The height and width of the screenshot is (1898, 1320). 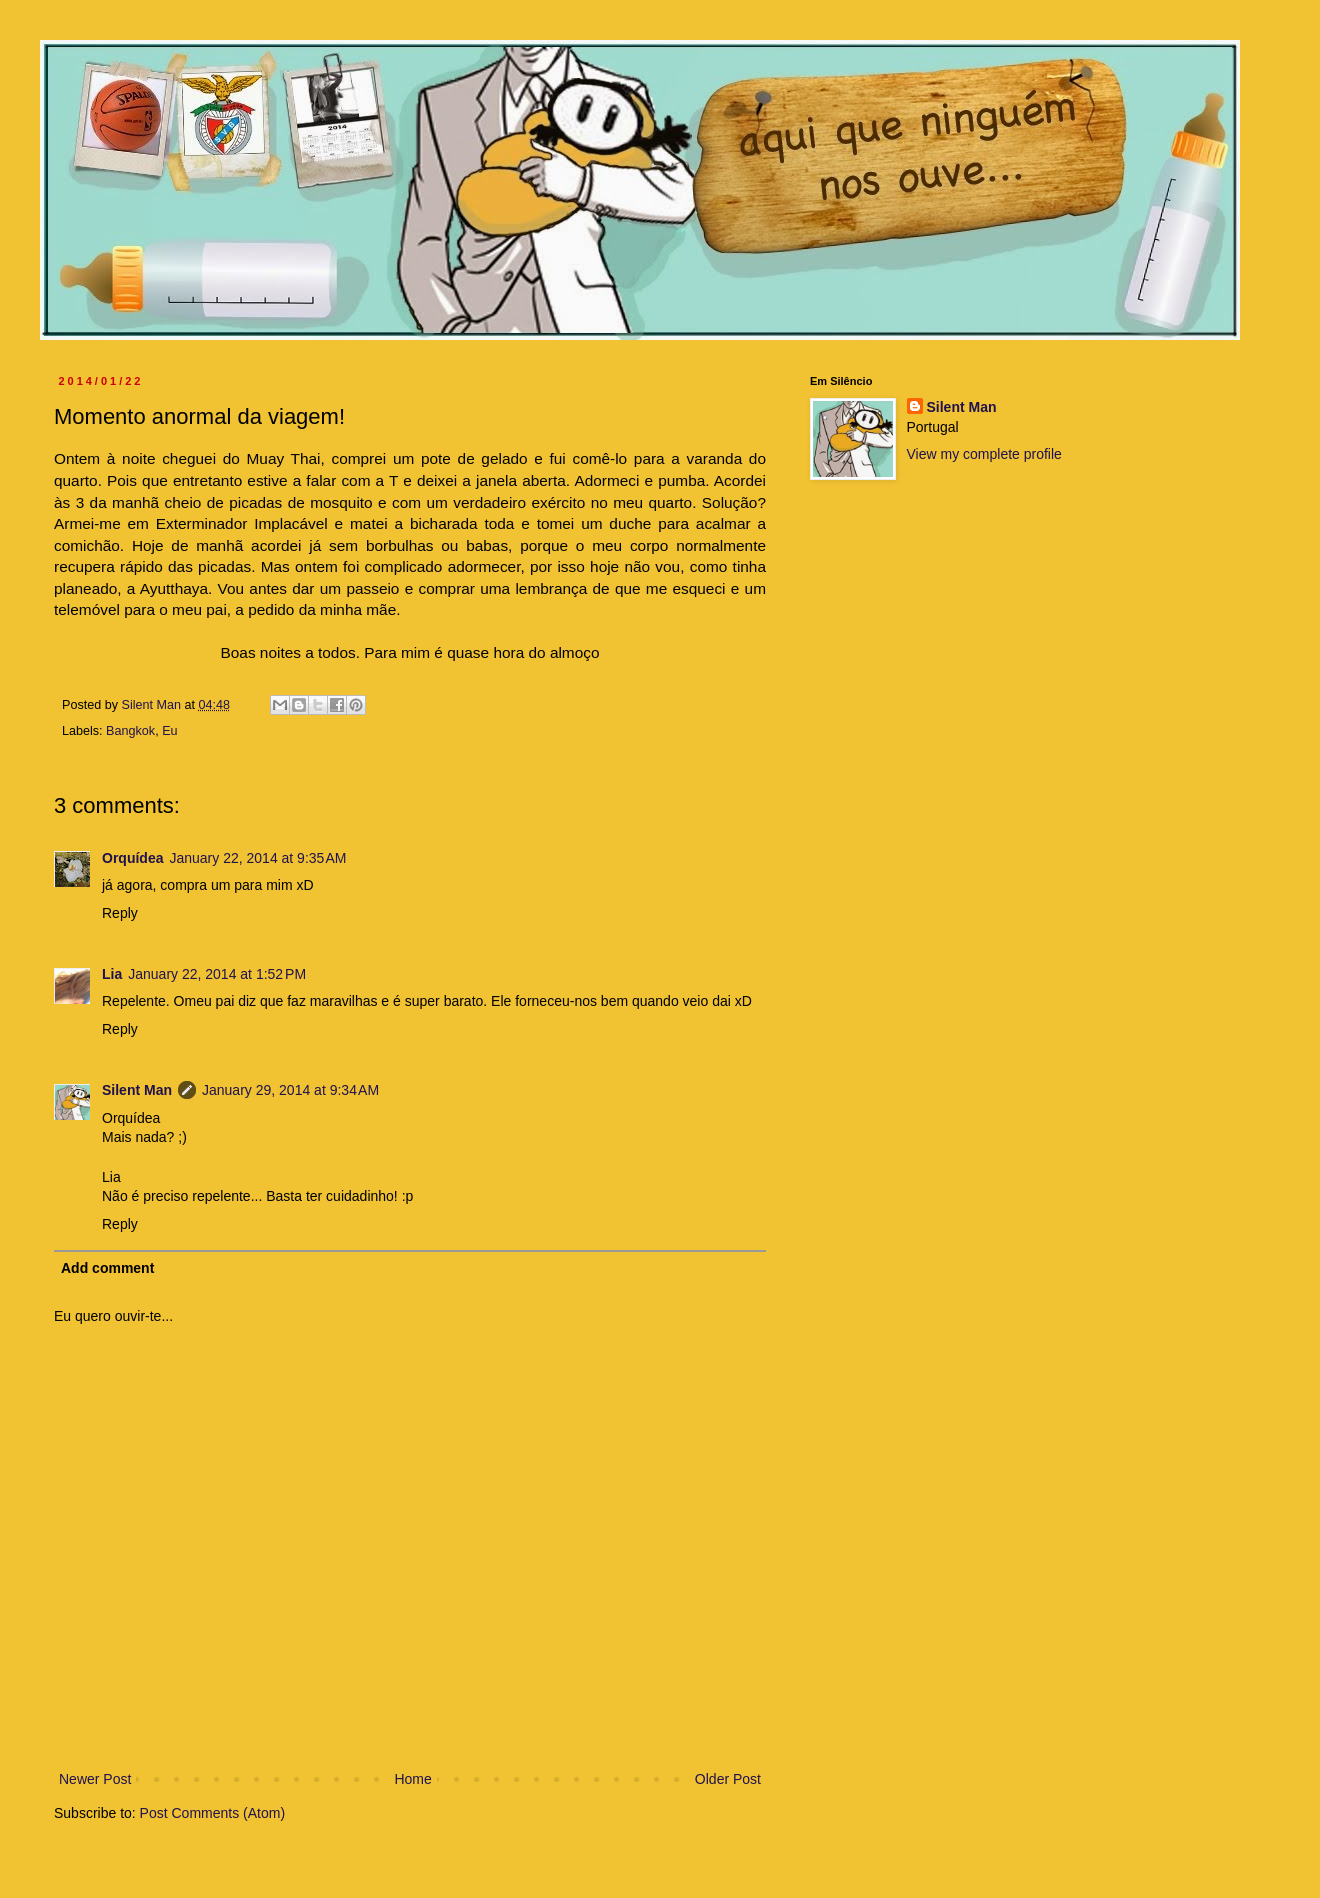 What do you see at coordinates (130, 731) in the screenshot?
I see `Bangkok` at bounding box center [130, 731].